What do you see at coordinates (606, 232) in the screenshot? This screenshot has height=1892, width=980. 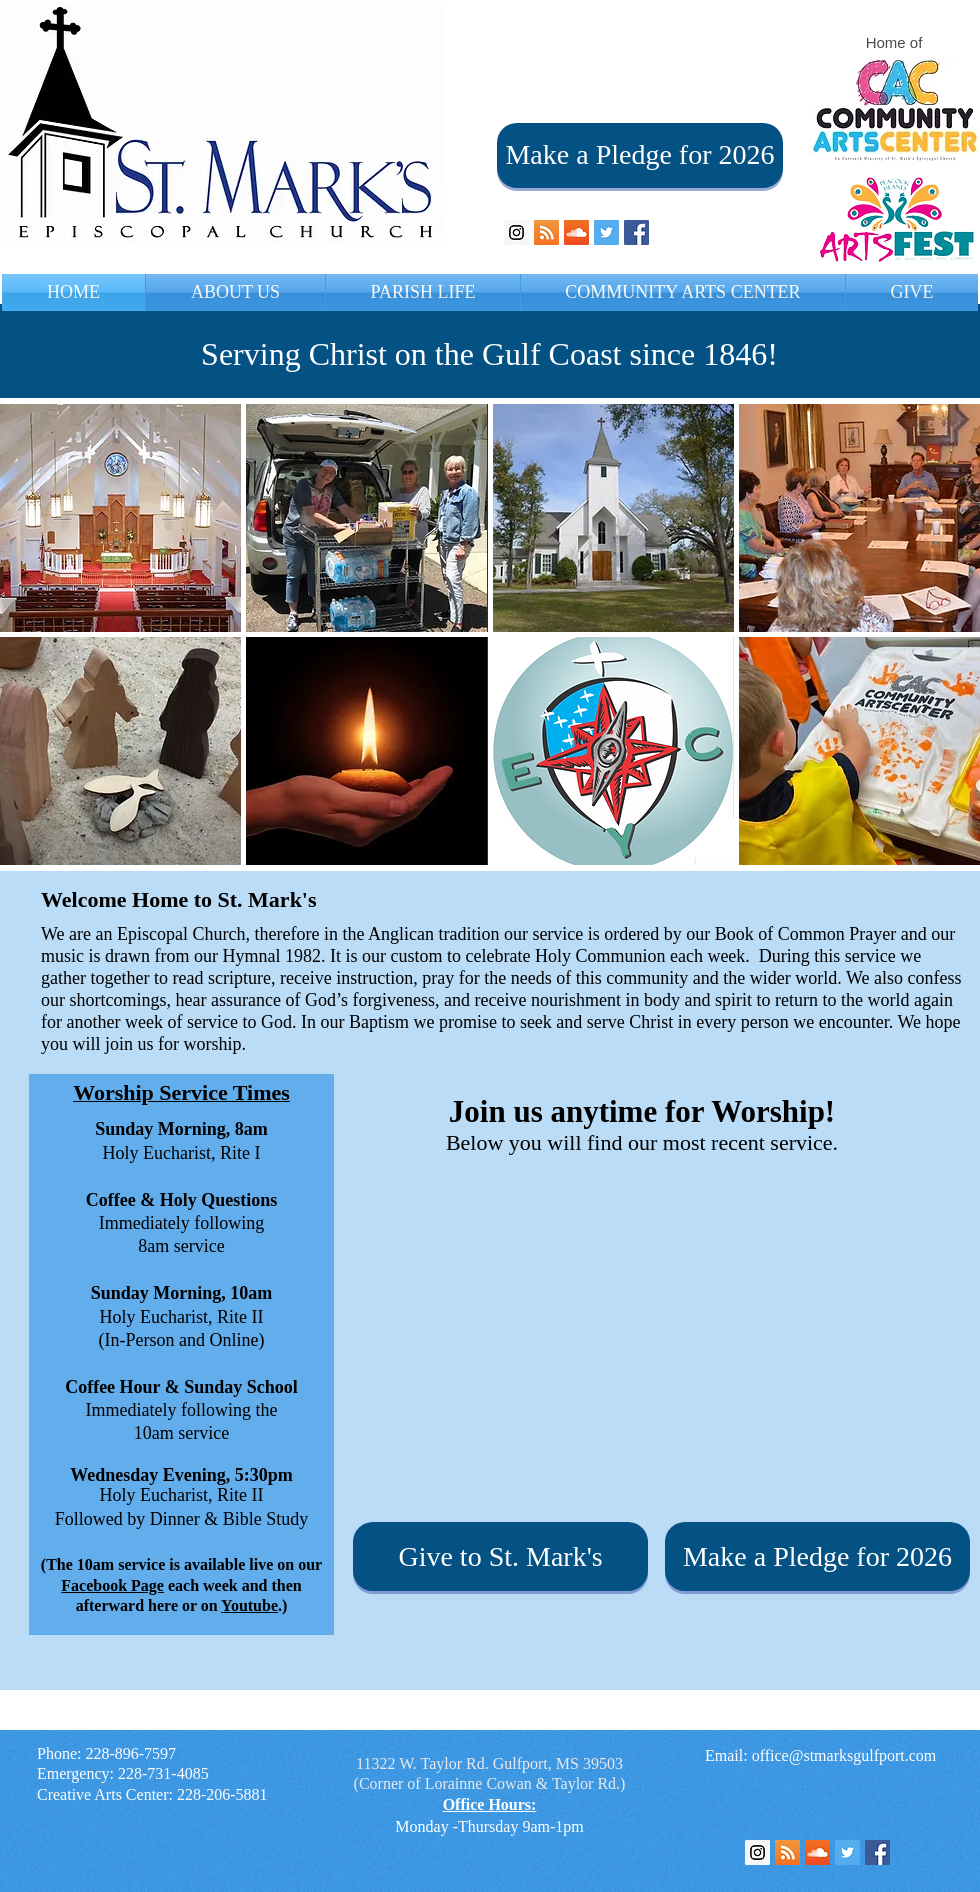 I see `[Twitter Social Icon]` at bounding box center [606, 232].